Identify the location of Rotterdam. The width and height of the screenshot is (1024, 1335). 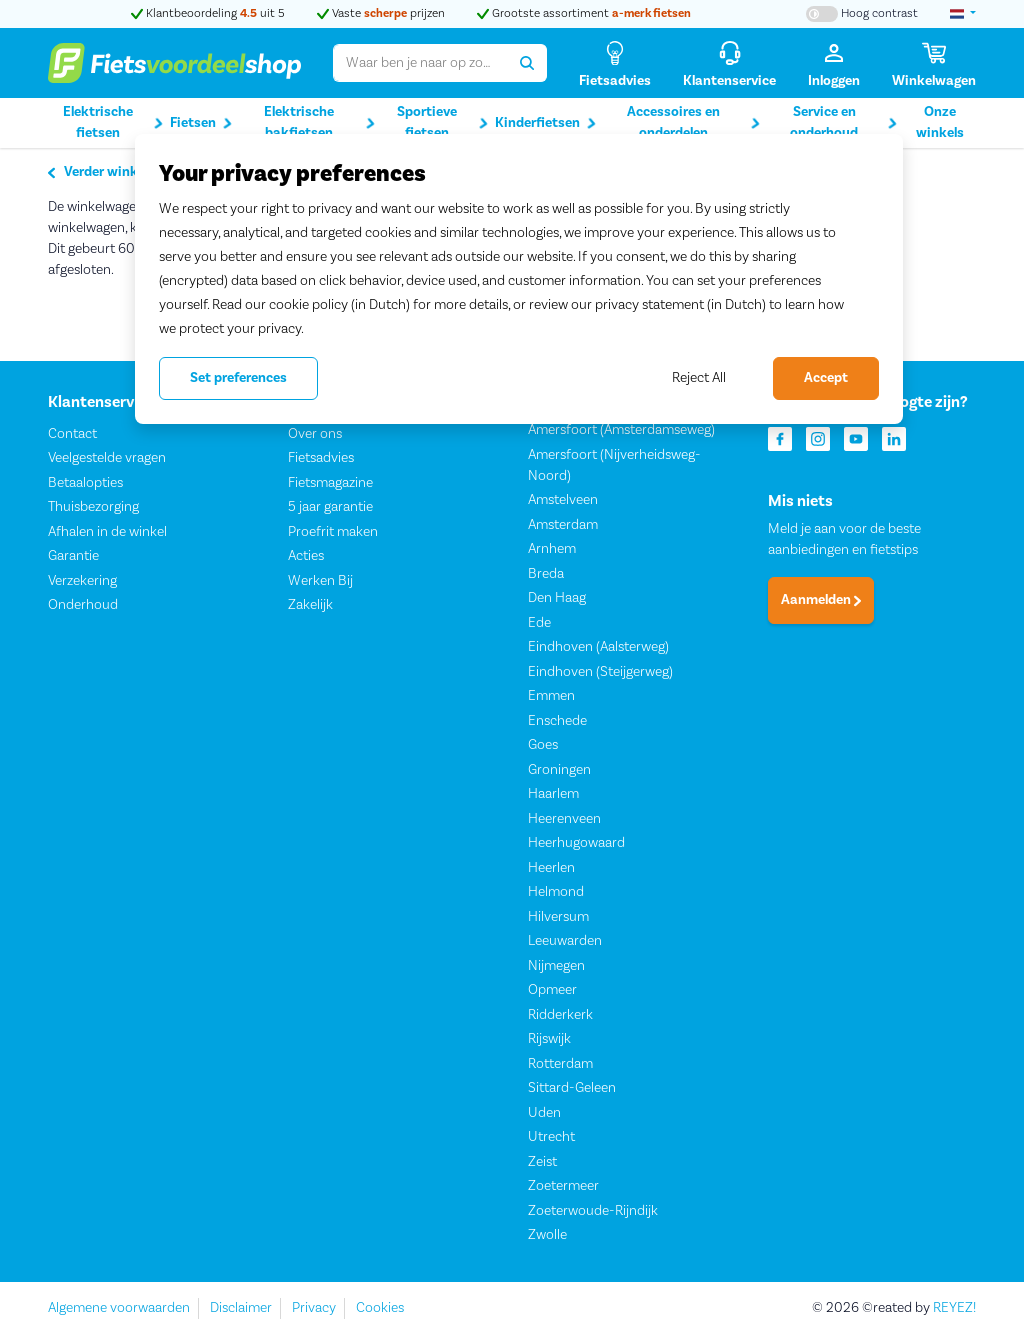
(560, 1064).